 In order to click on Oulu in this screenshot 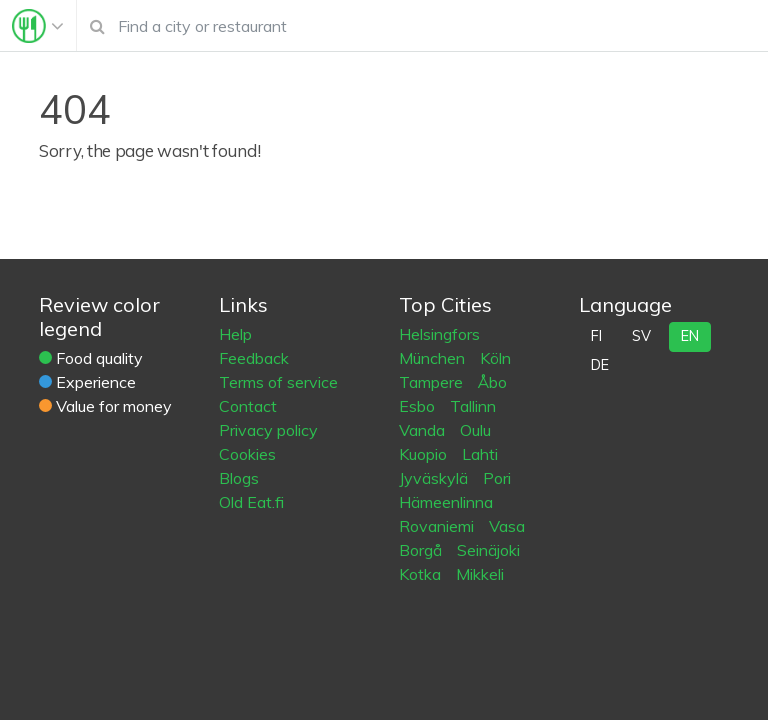, I will do `click(475, 430)`.